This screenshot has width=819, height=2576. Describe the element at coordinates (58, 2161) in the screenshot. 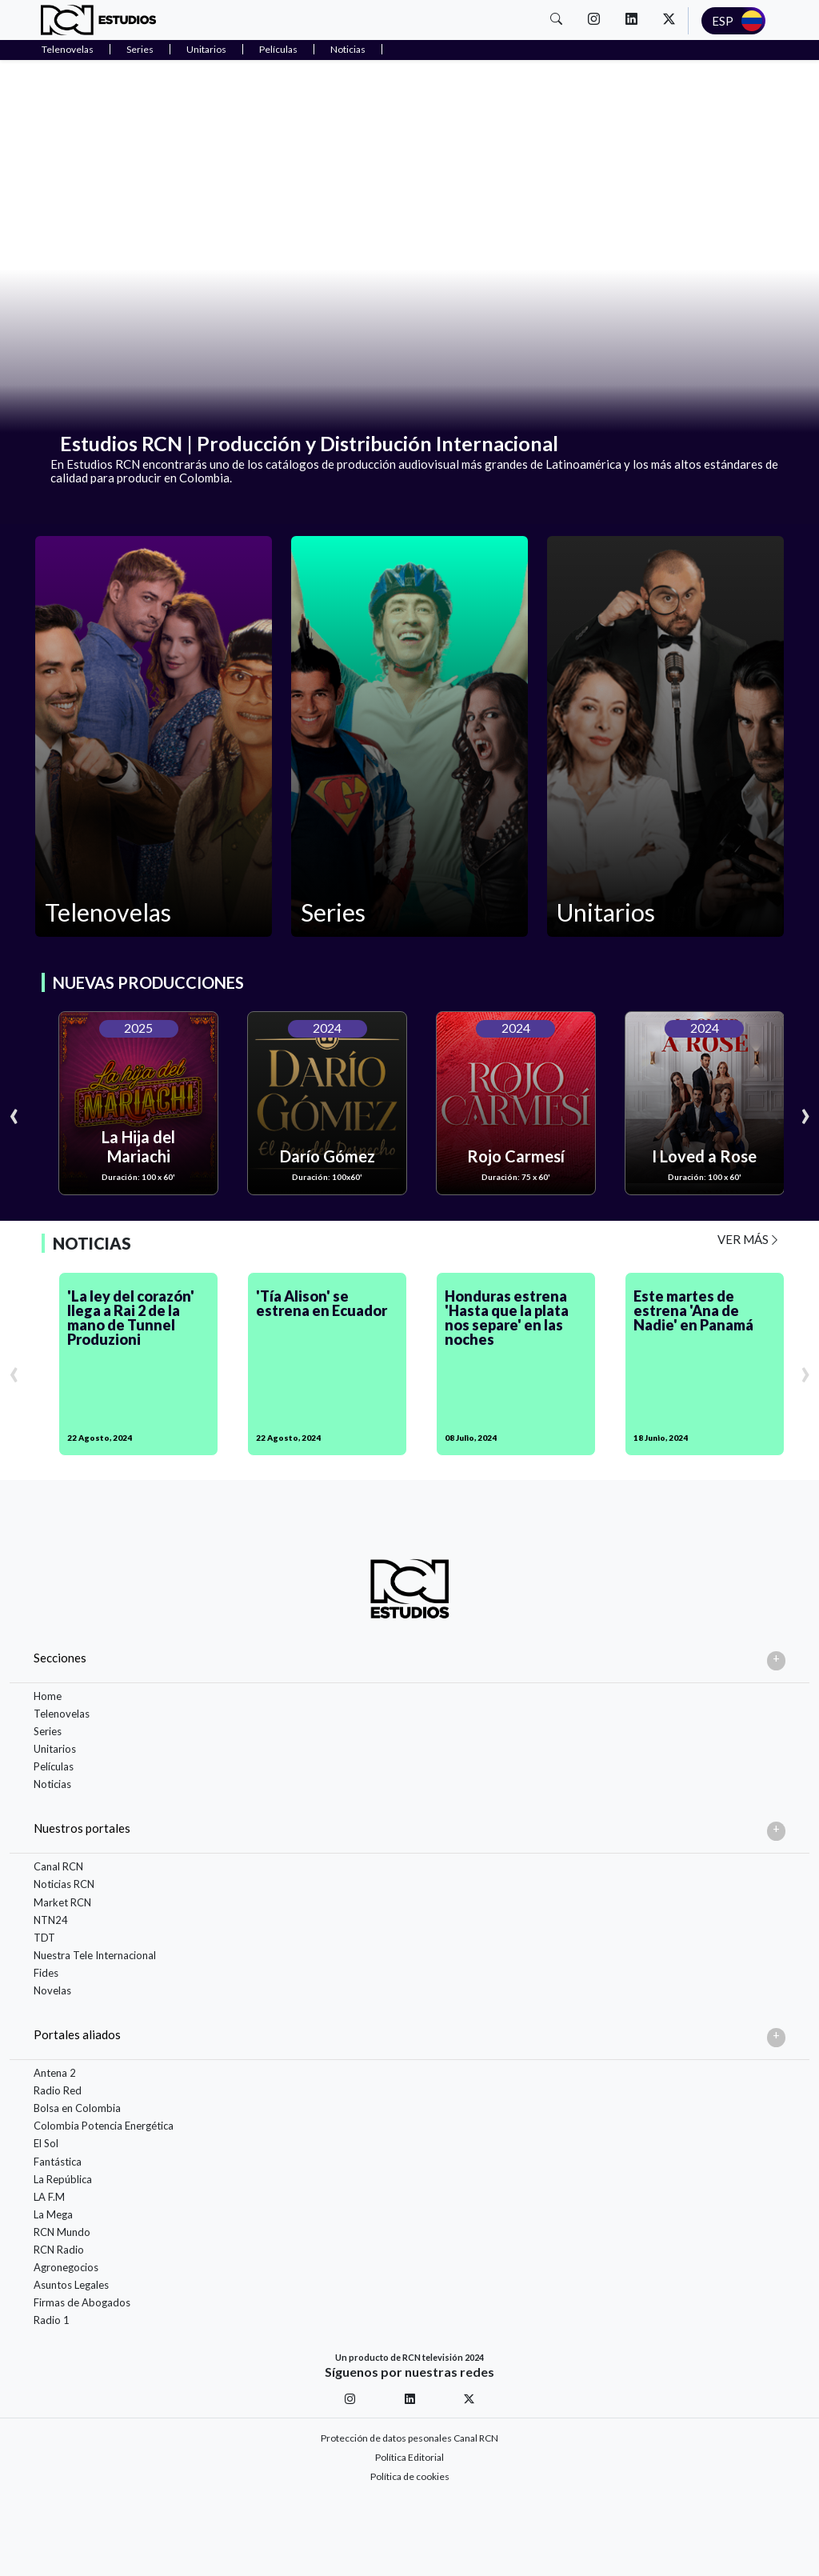

I see `Fantástica` at that location.